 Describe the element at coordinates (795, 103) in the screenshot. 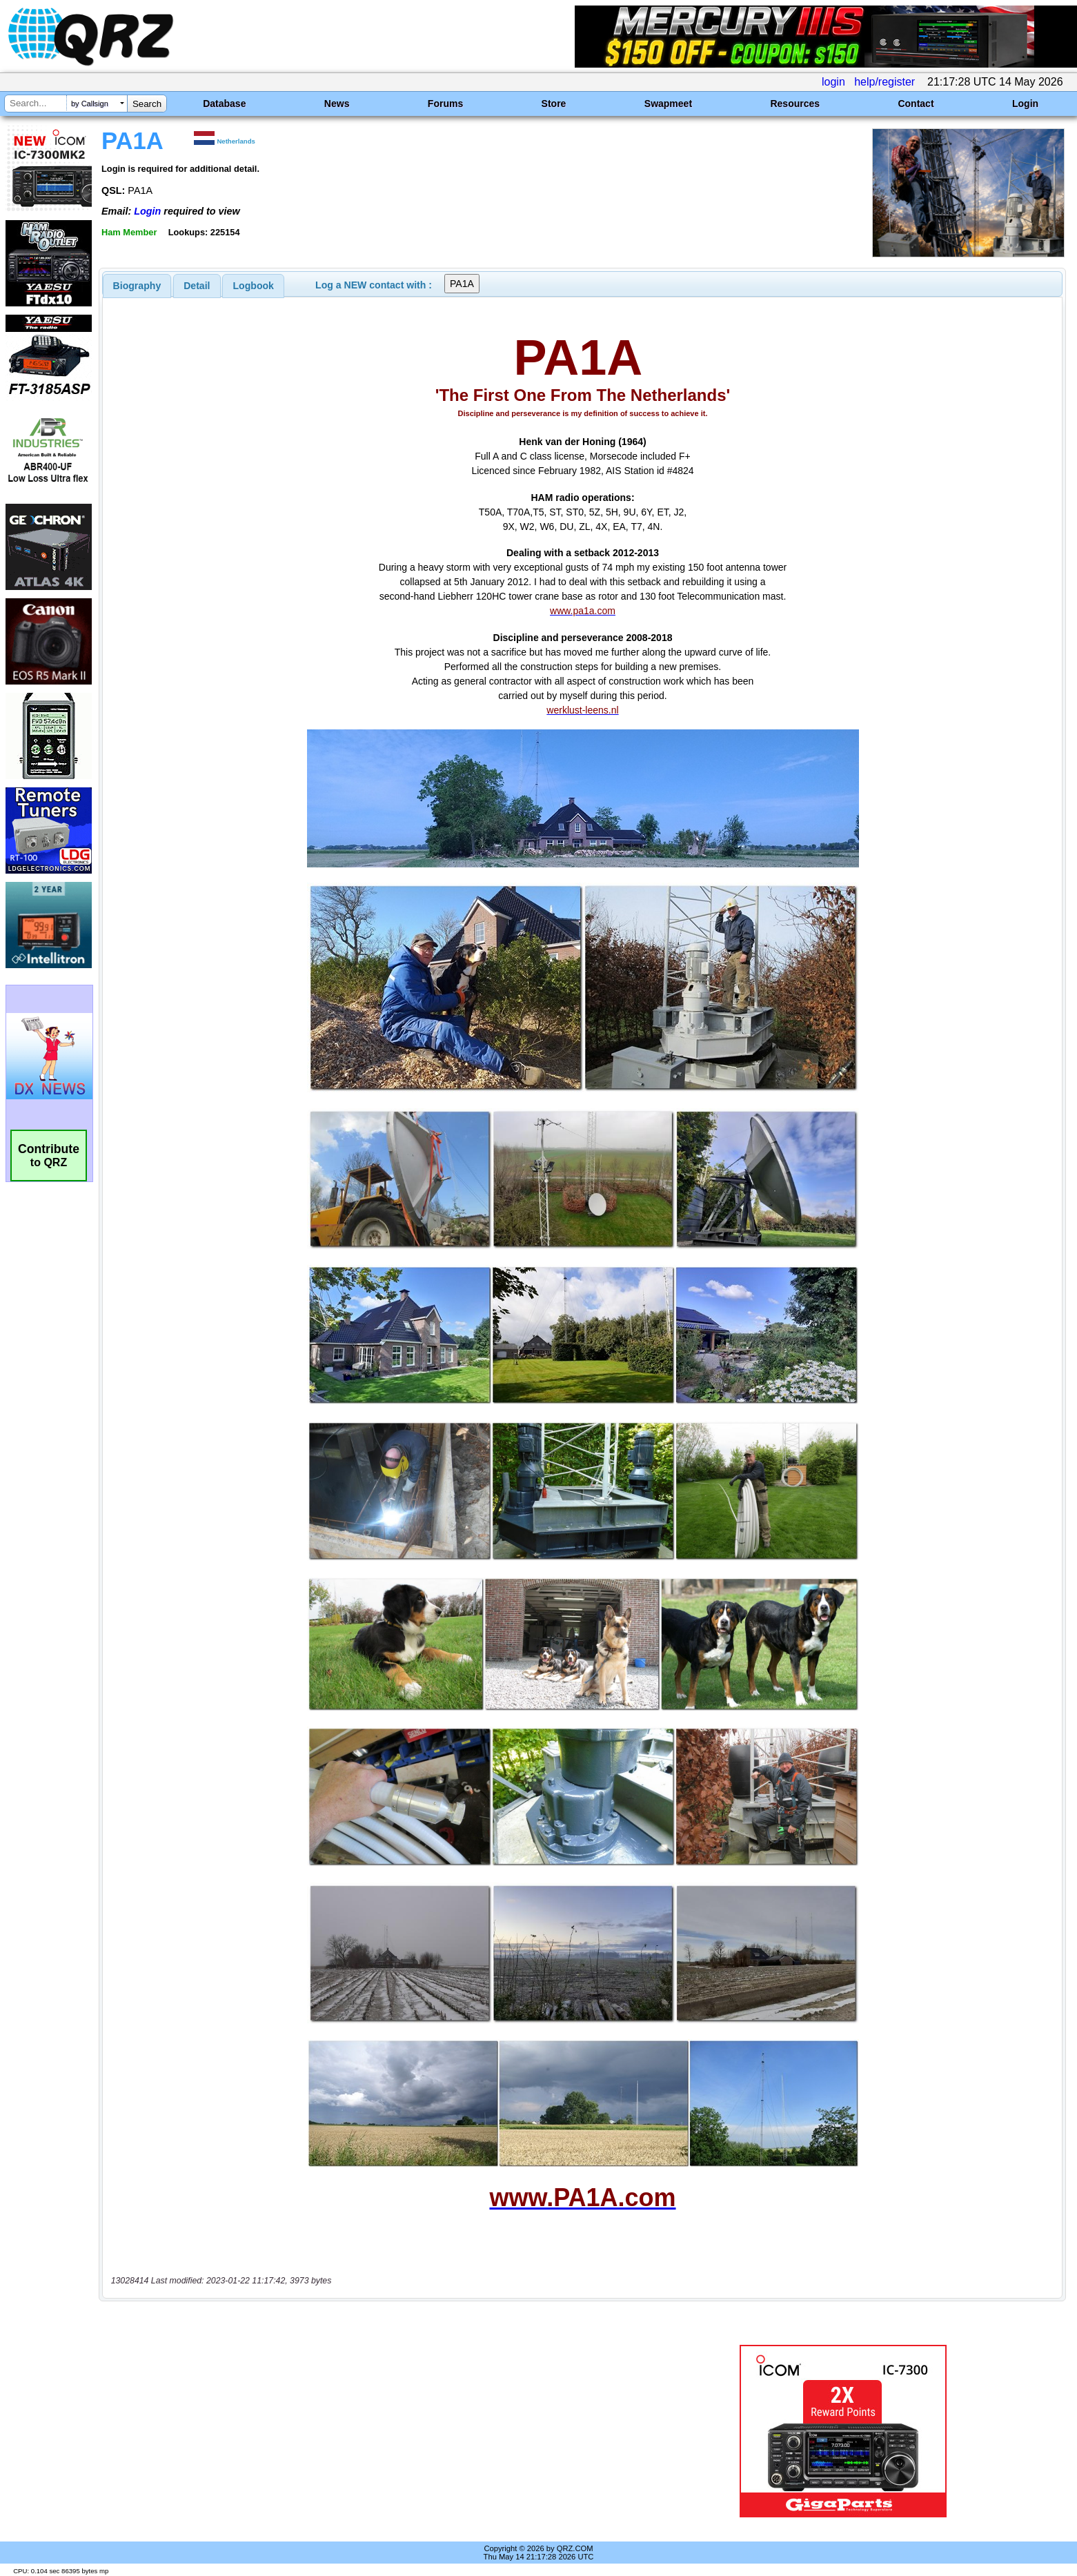

I see `Resources` at that location.